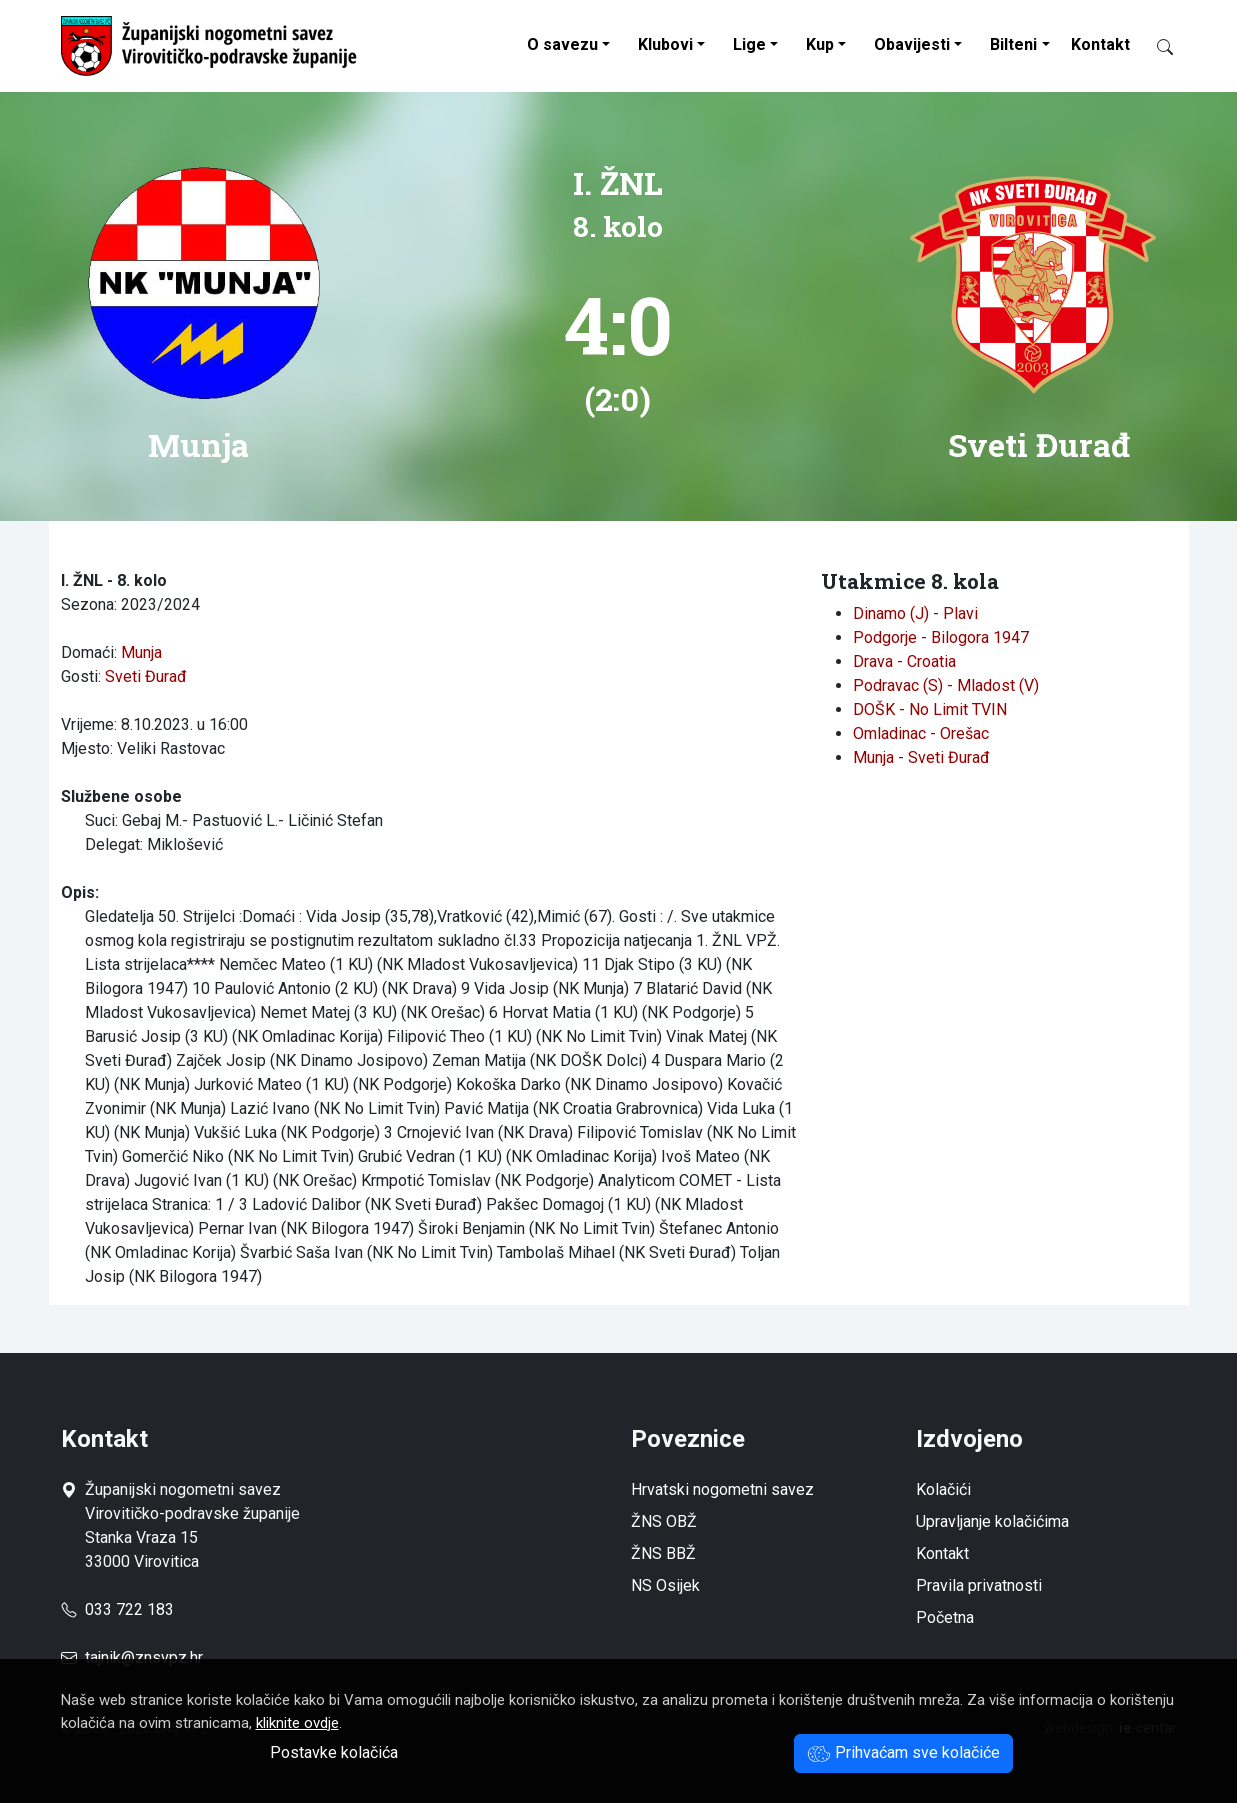 The width and height of the screenshot is (1237, 1803). What do you see at coordinates (1100, 44) in the screenshot?
I see `Kontakt` at bounding box center [1100, 44].